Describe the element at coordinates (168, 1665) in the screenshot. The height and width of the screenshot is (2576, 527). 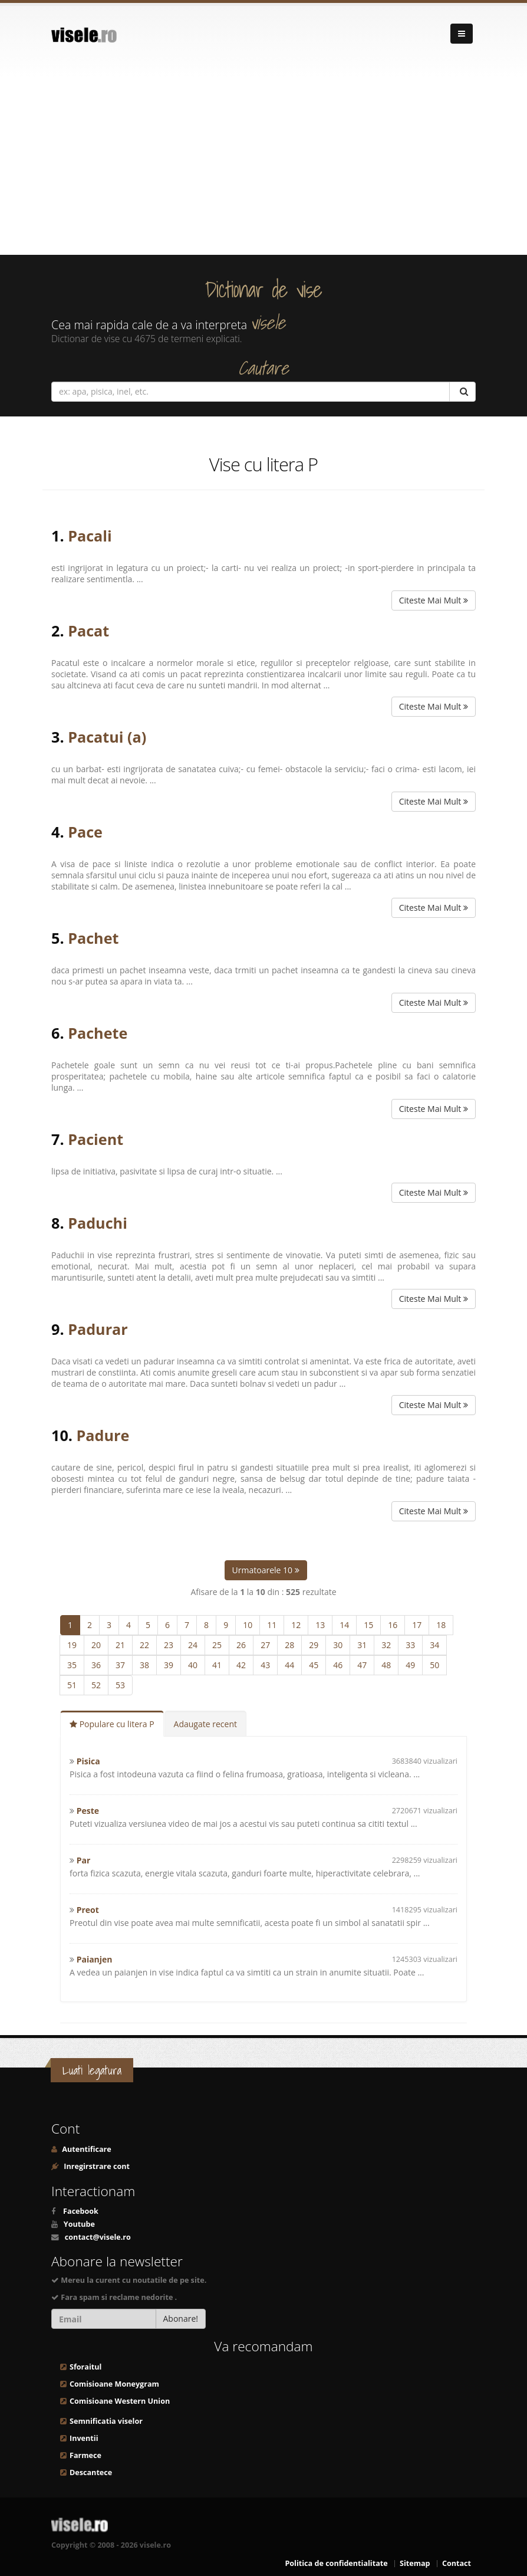
I see `39` at that location.